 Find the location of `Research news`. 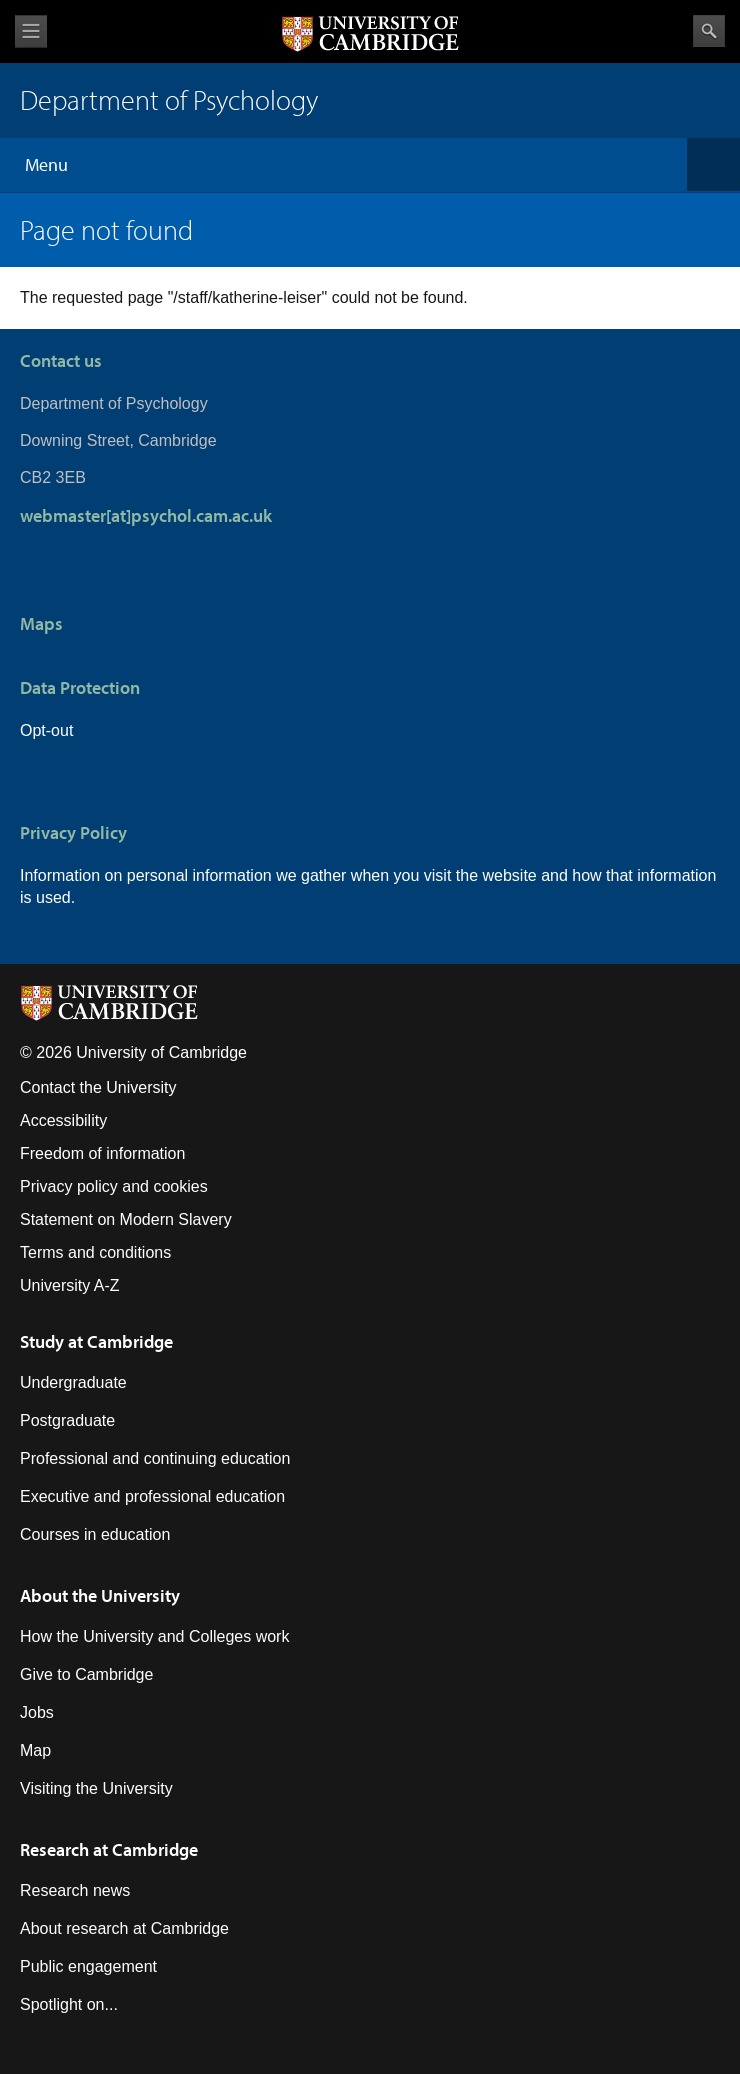

Research news is located at coordinates (75, 1890).